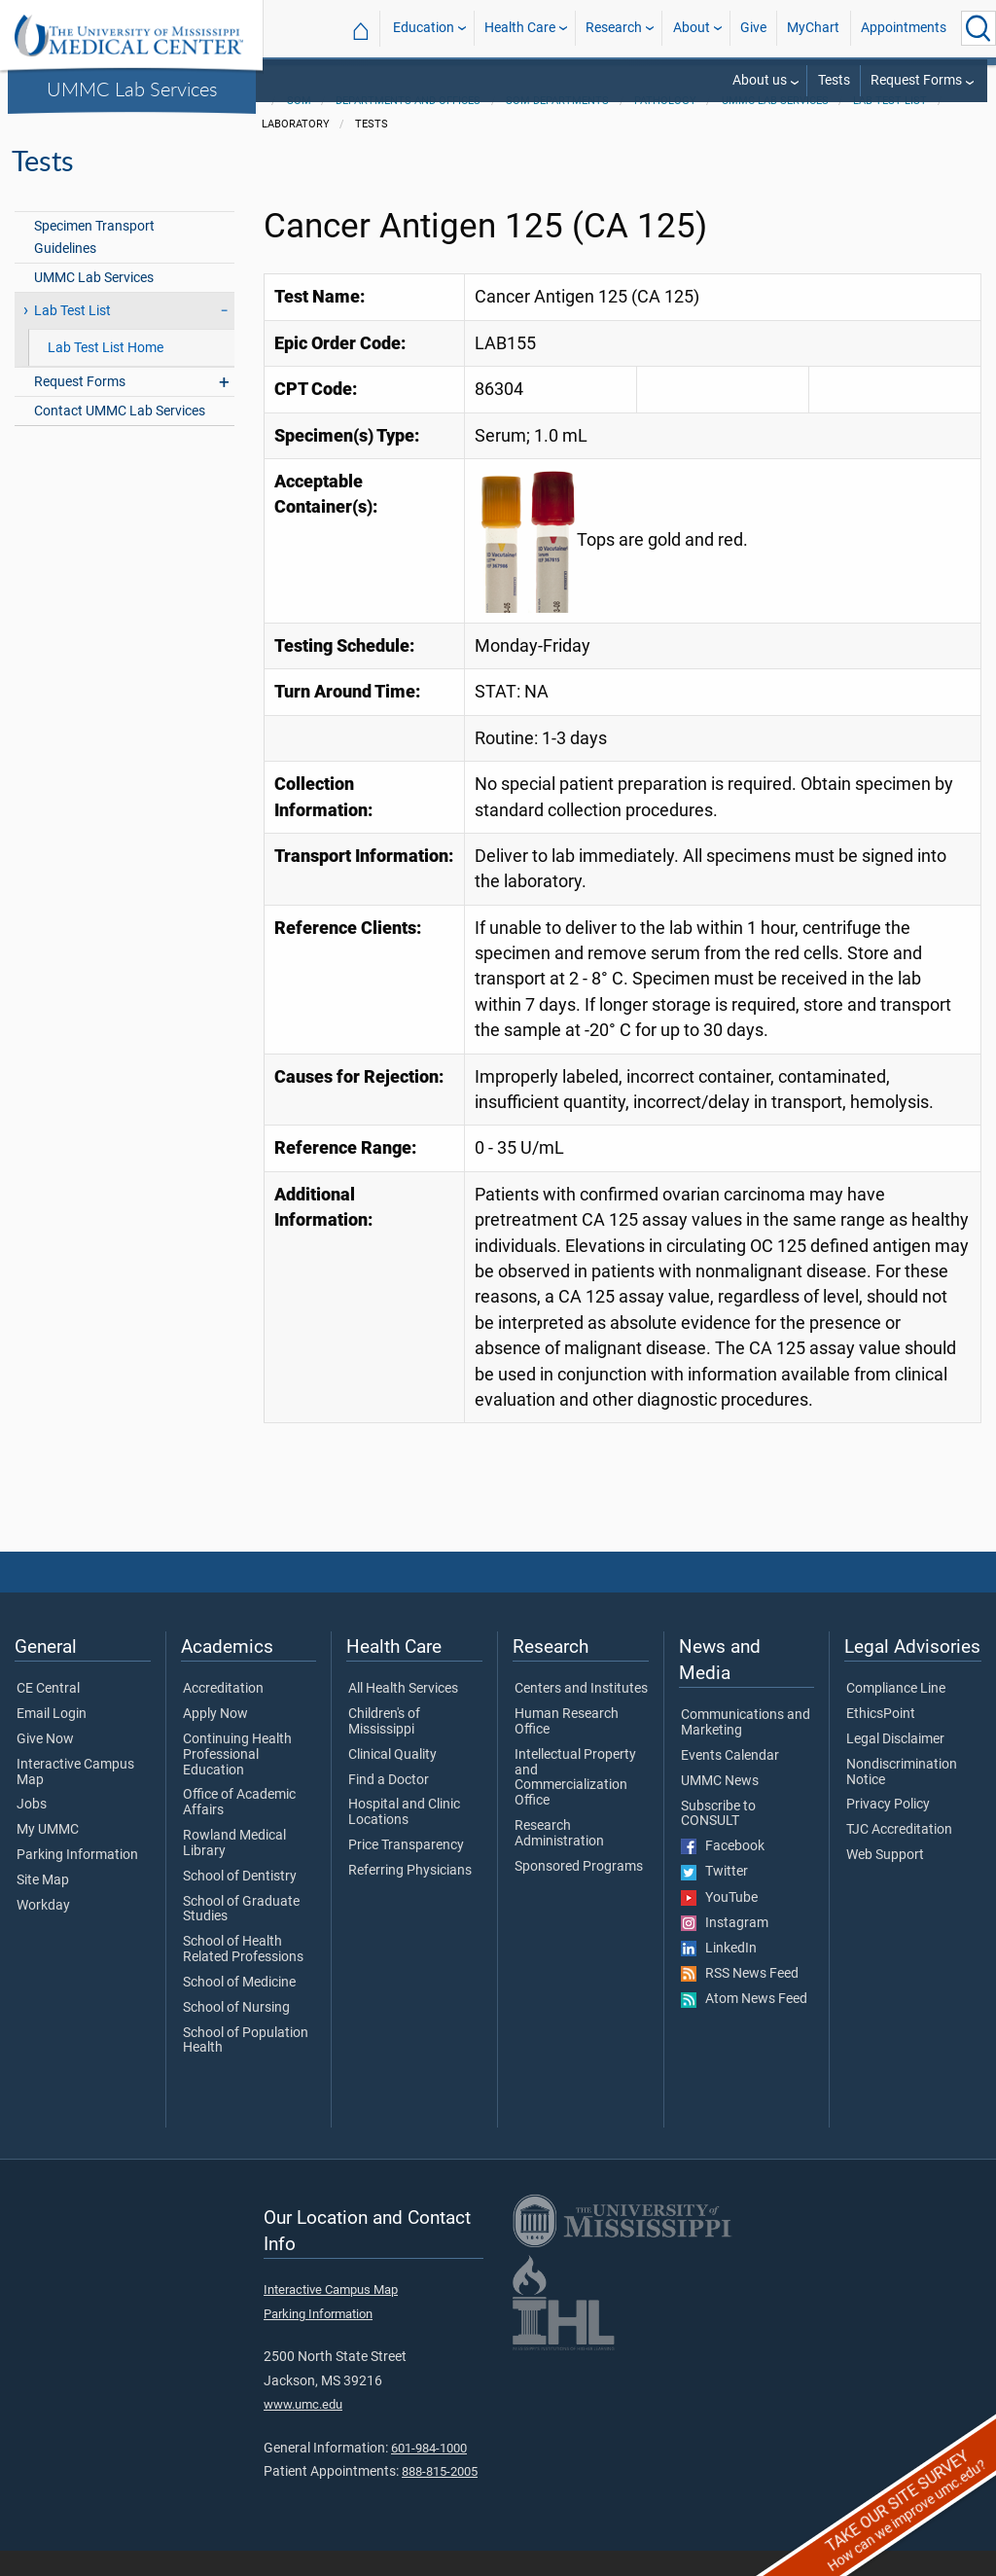 This screenshot has width=996, height=2576. What do you see at coordinates (759, 80) in the screenshot?
I see `About us` at bounding box center [759, 80].